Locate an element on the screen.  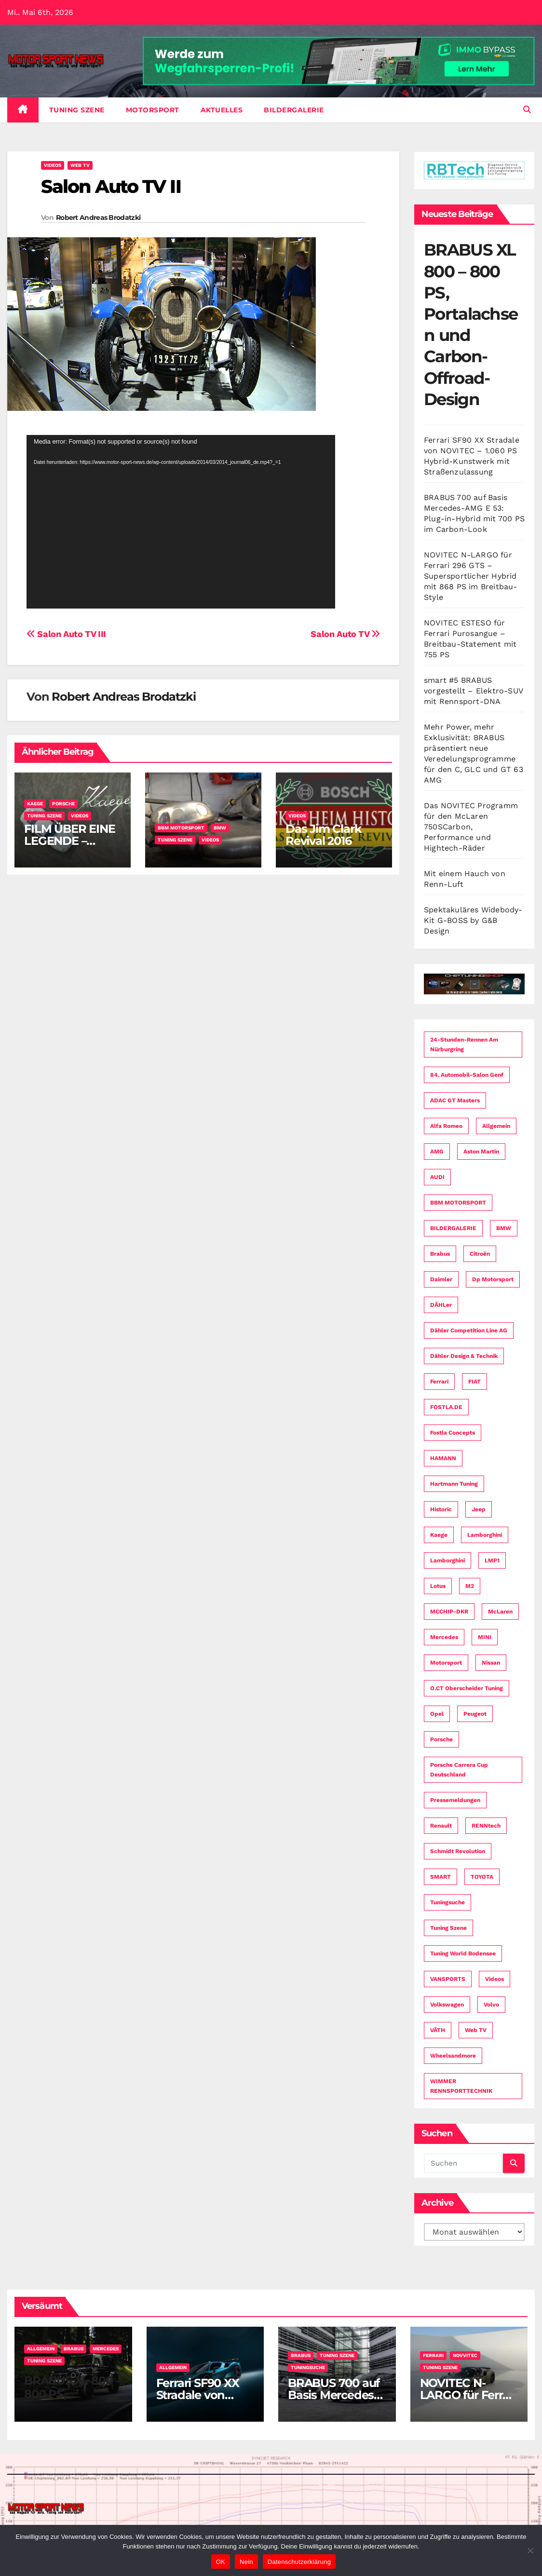
Tuningsuche is located at coordinates (308, 2367).